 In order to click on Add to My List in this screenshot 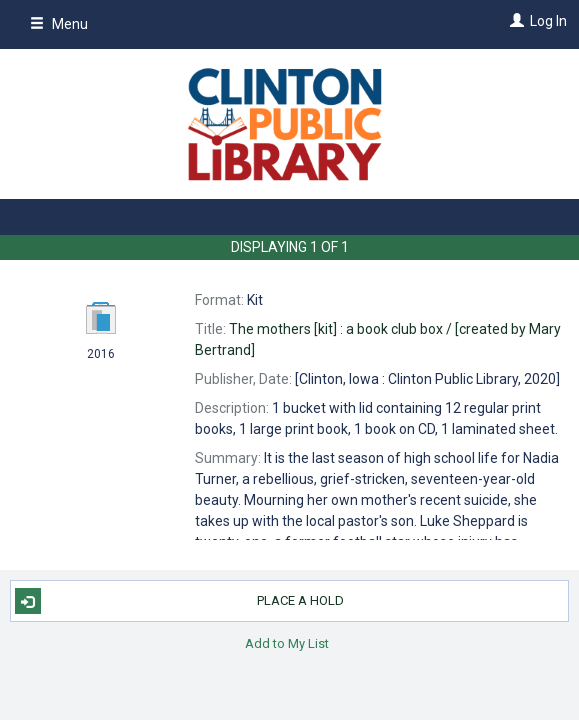, I will do `click(287, 642)`.